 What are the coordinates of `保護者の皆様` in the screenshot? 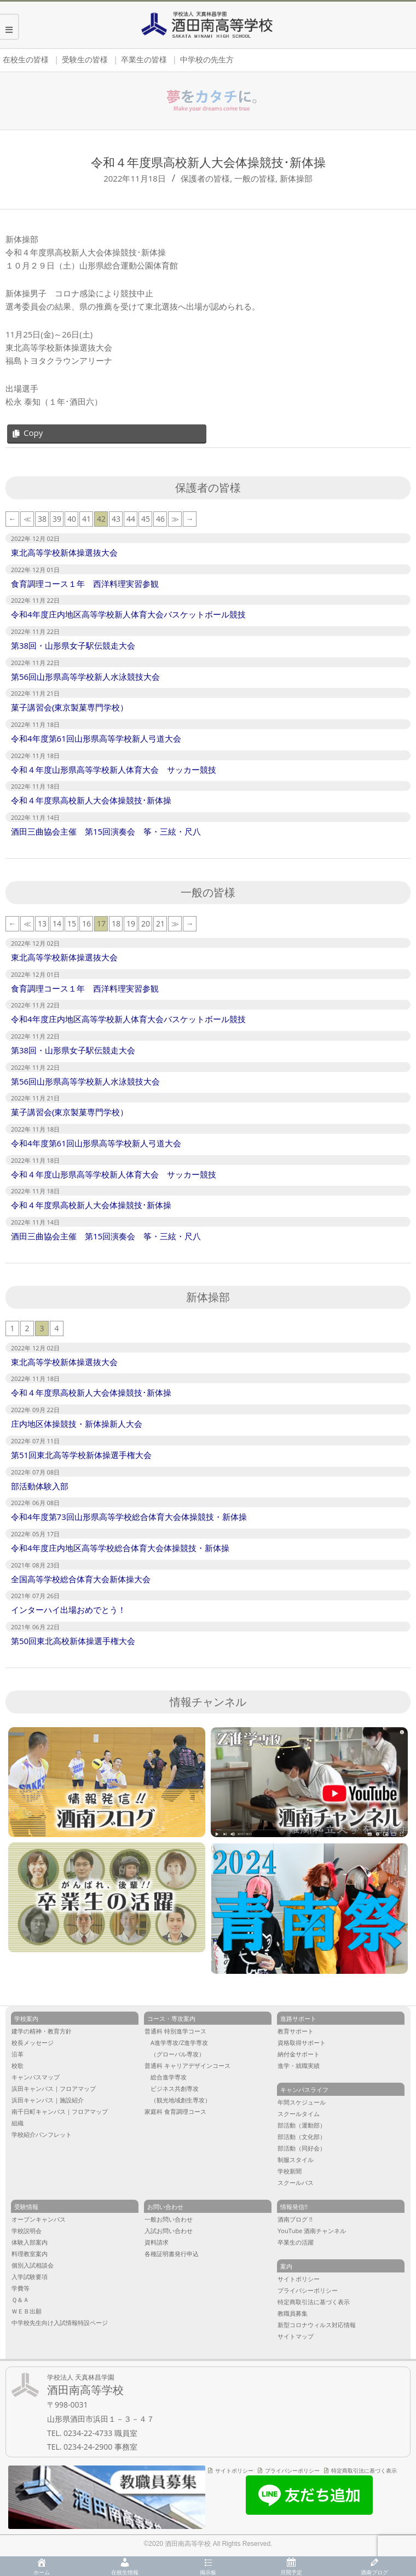 It's located at (205, 178).